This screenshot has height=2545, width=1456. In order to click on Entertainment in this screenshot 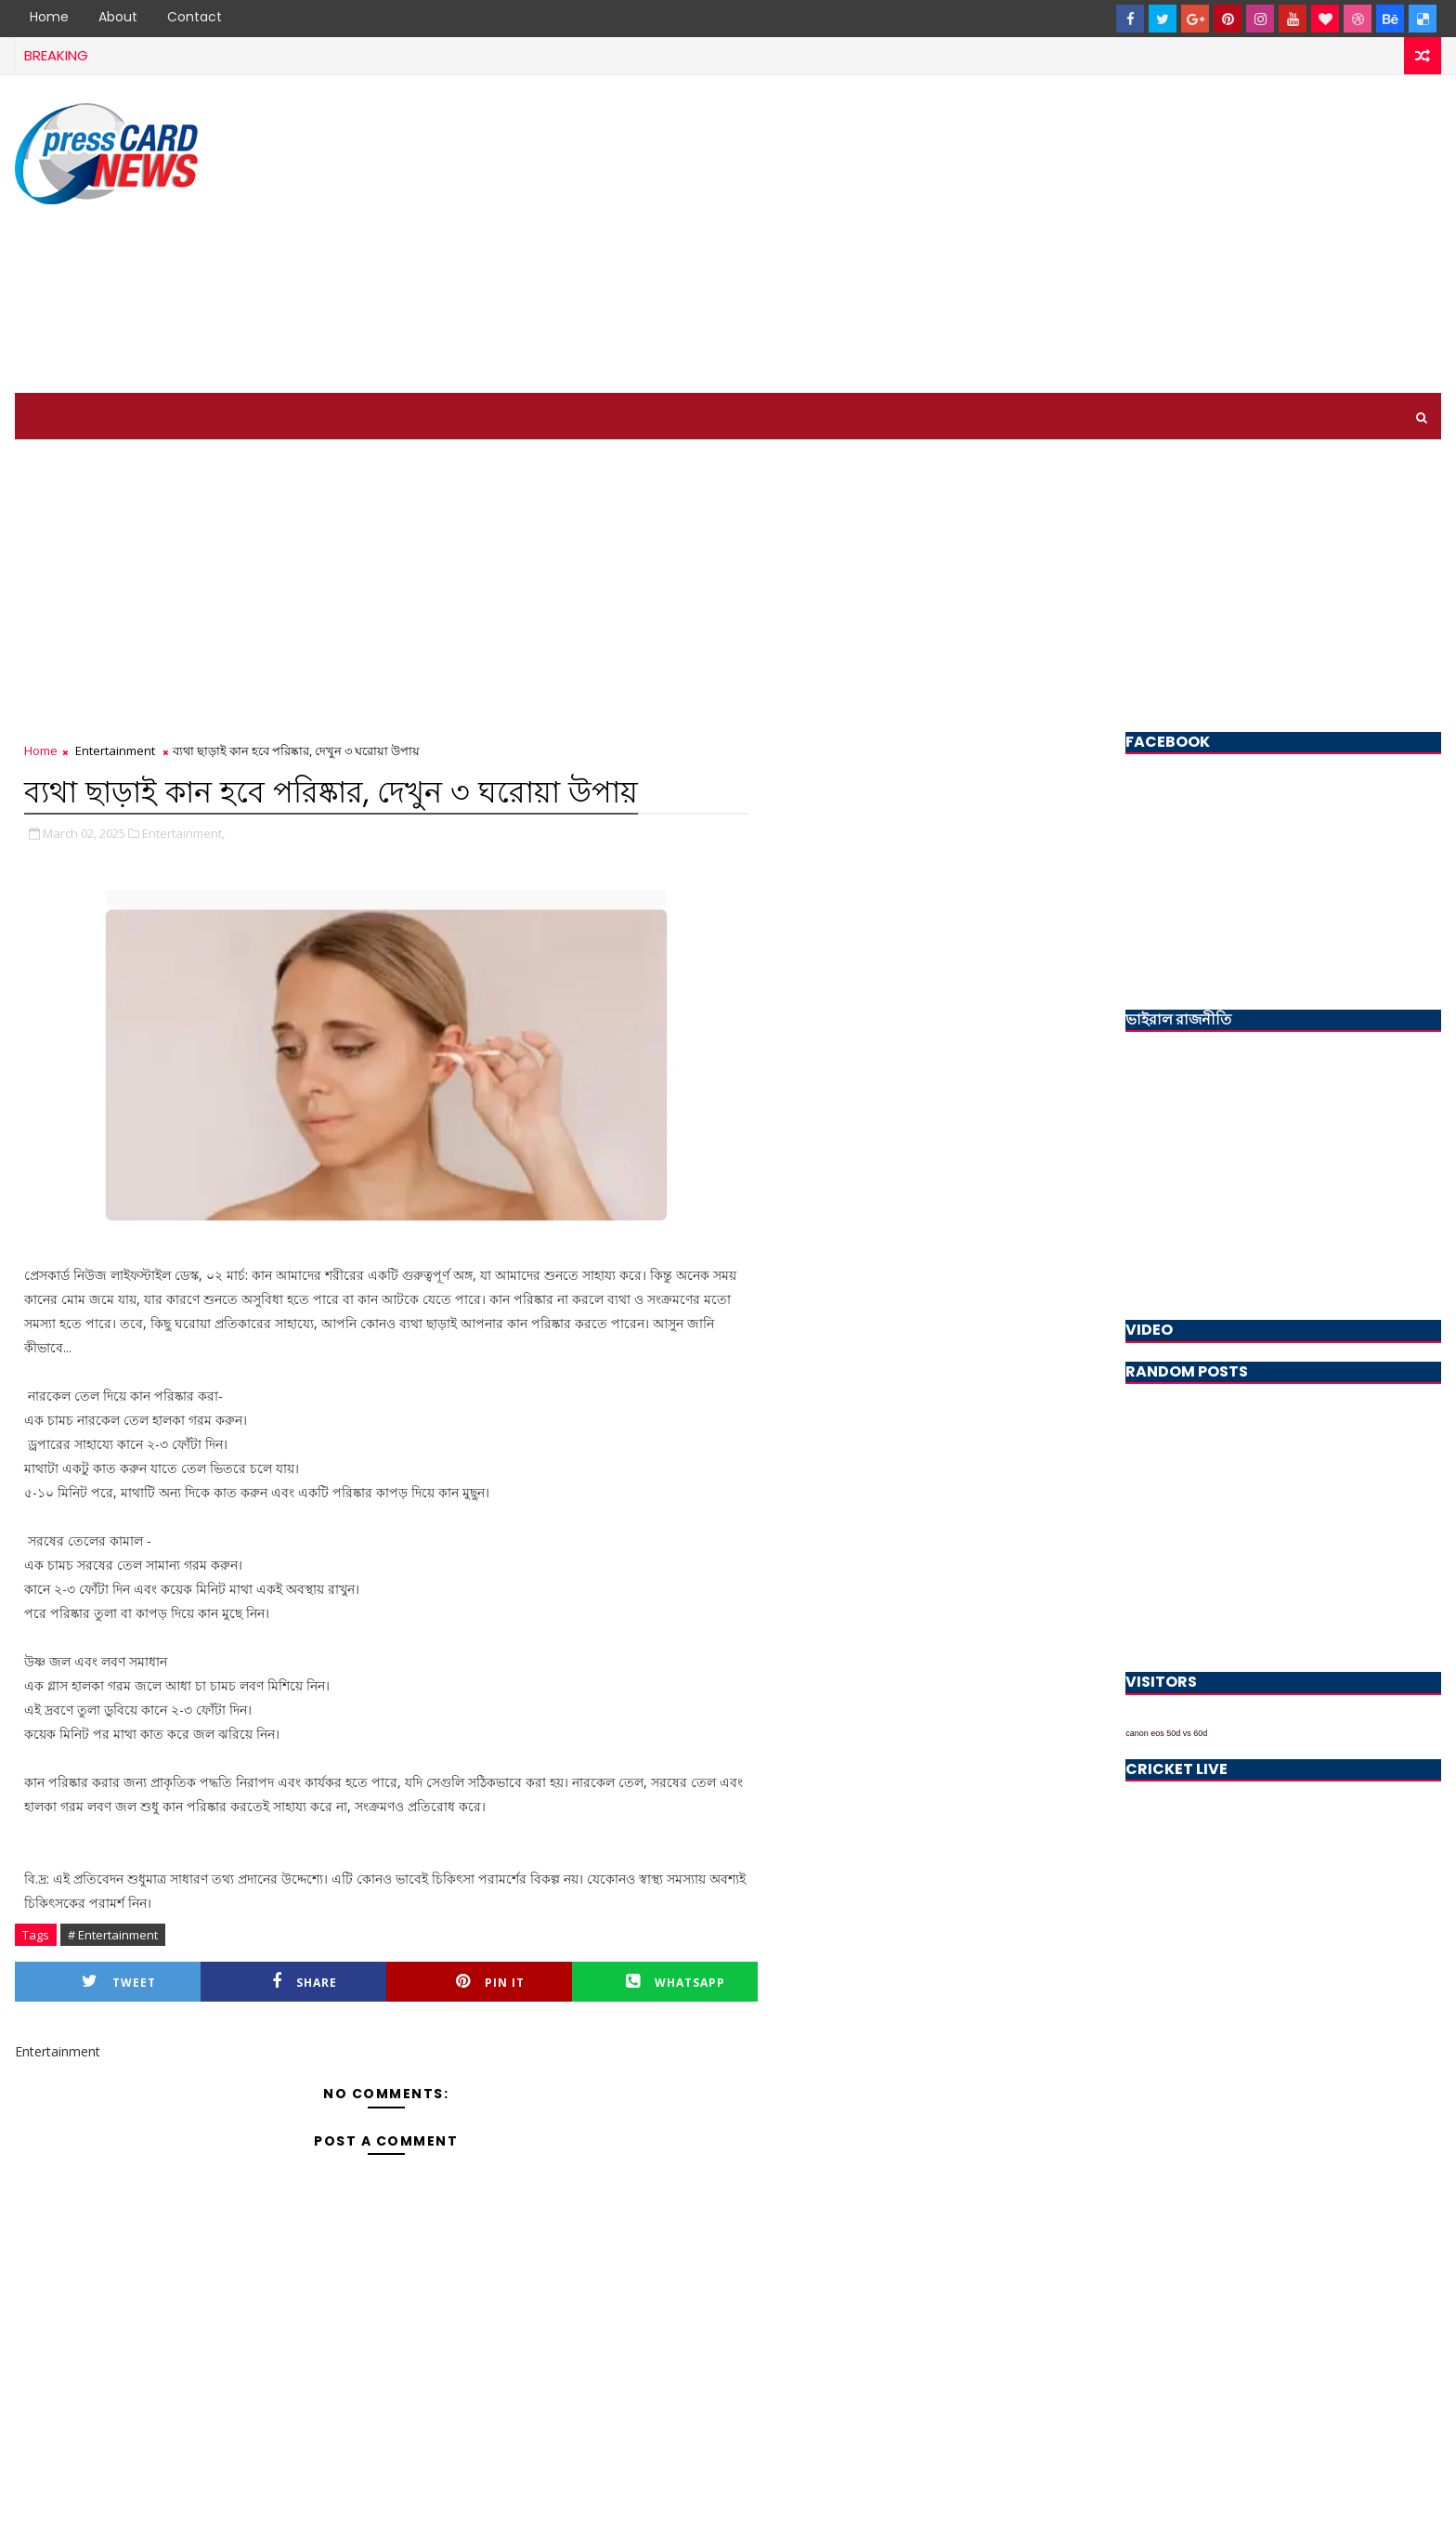, I will do `click(115, 750)`.